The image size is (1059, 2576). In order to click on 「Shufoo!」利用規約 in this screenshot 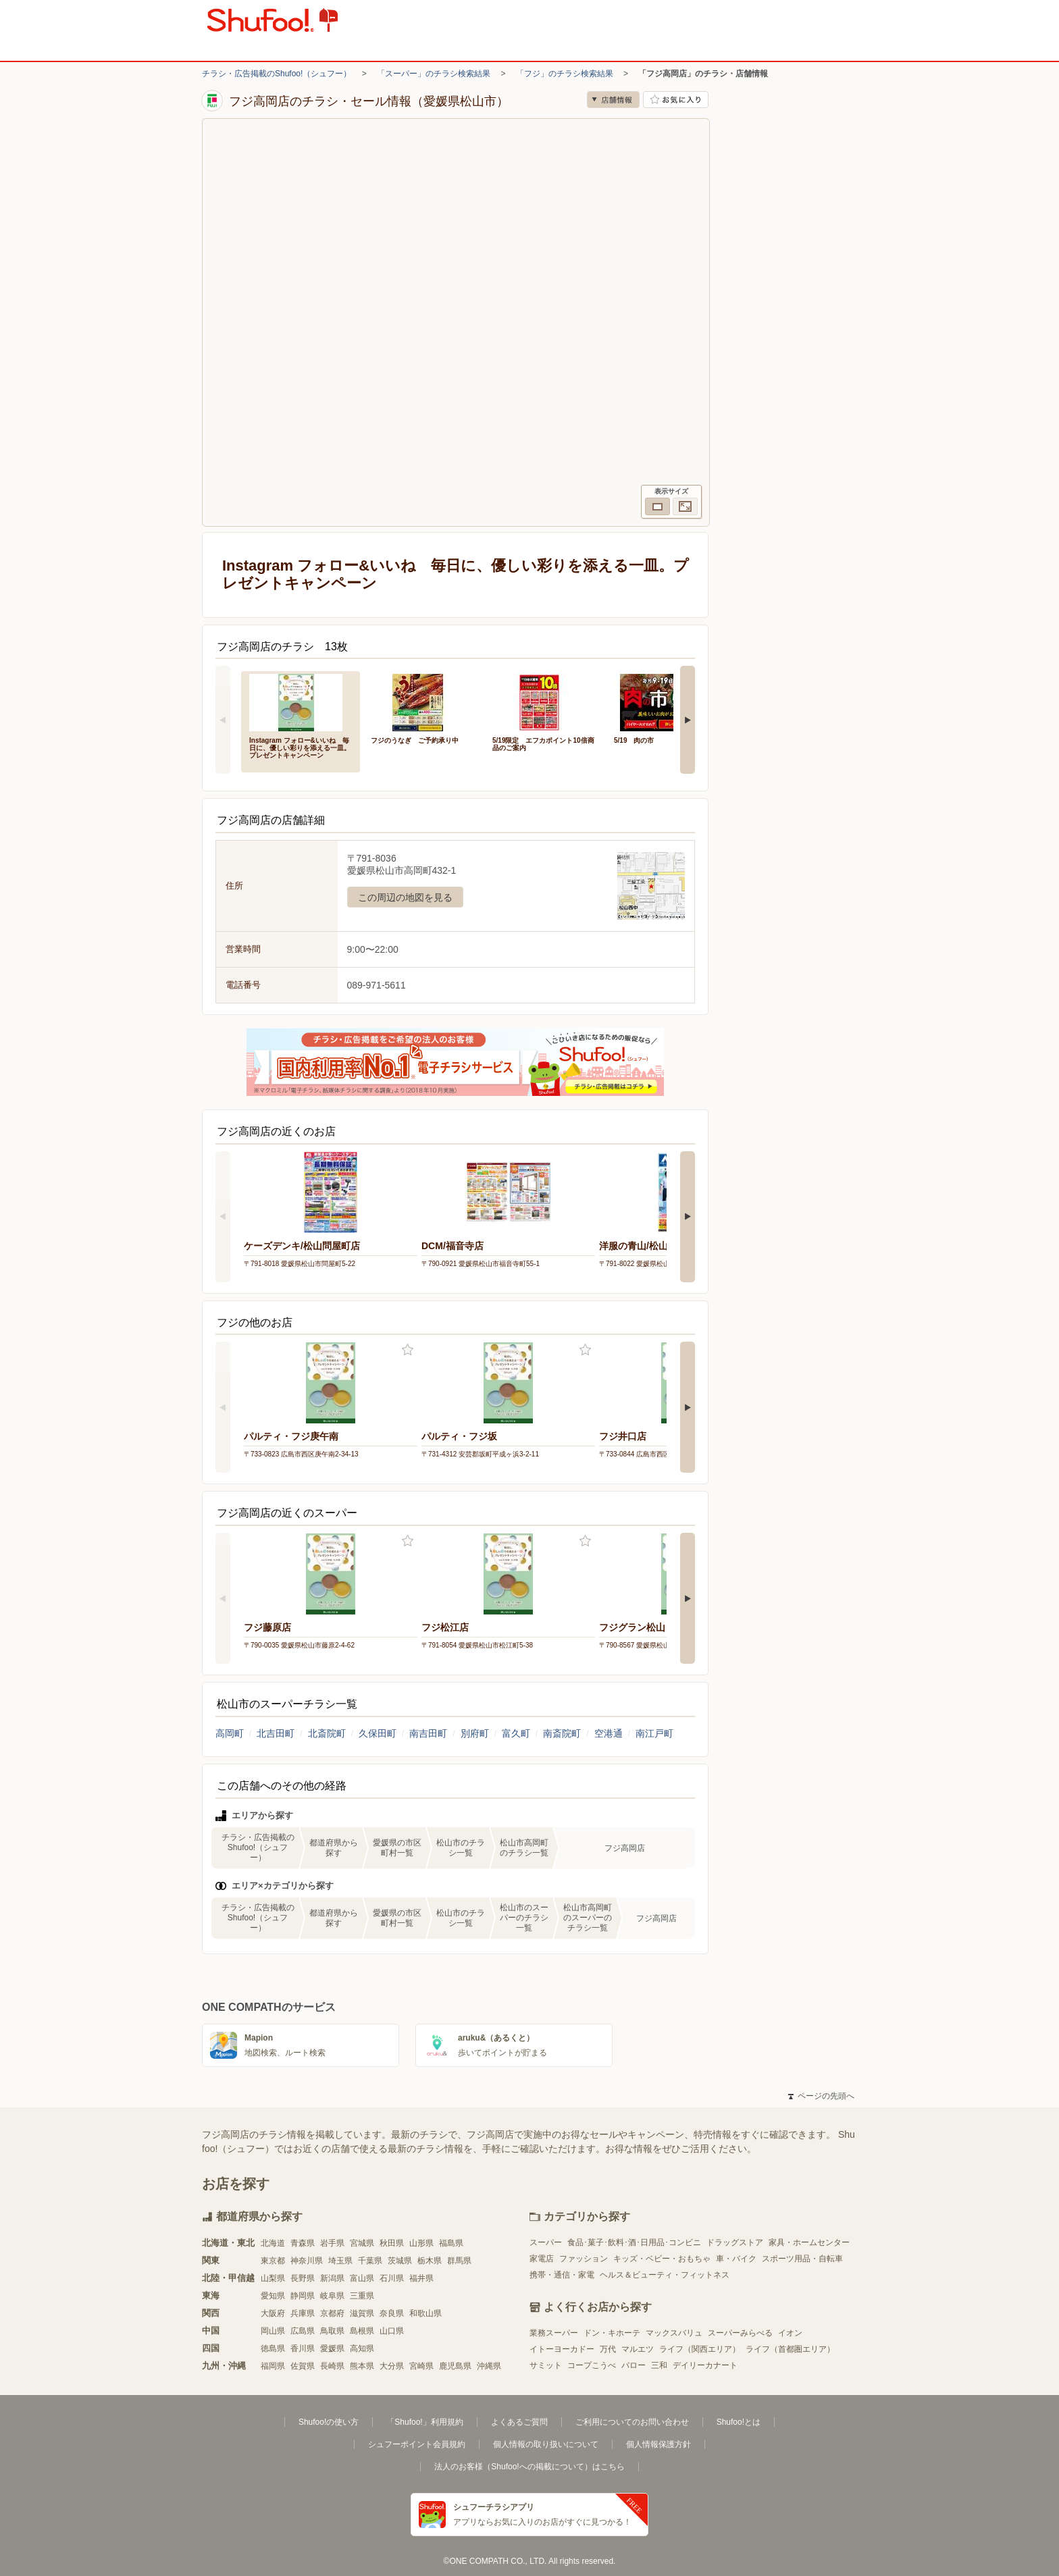, I will do `click(424, 2422)`.